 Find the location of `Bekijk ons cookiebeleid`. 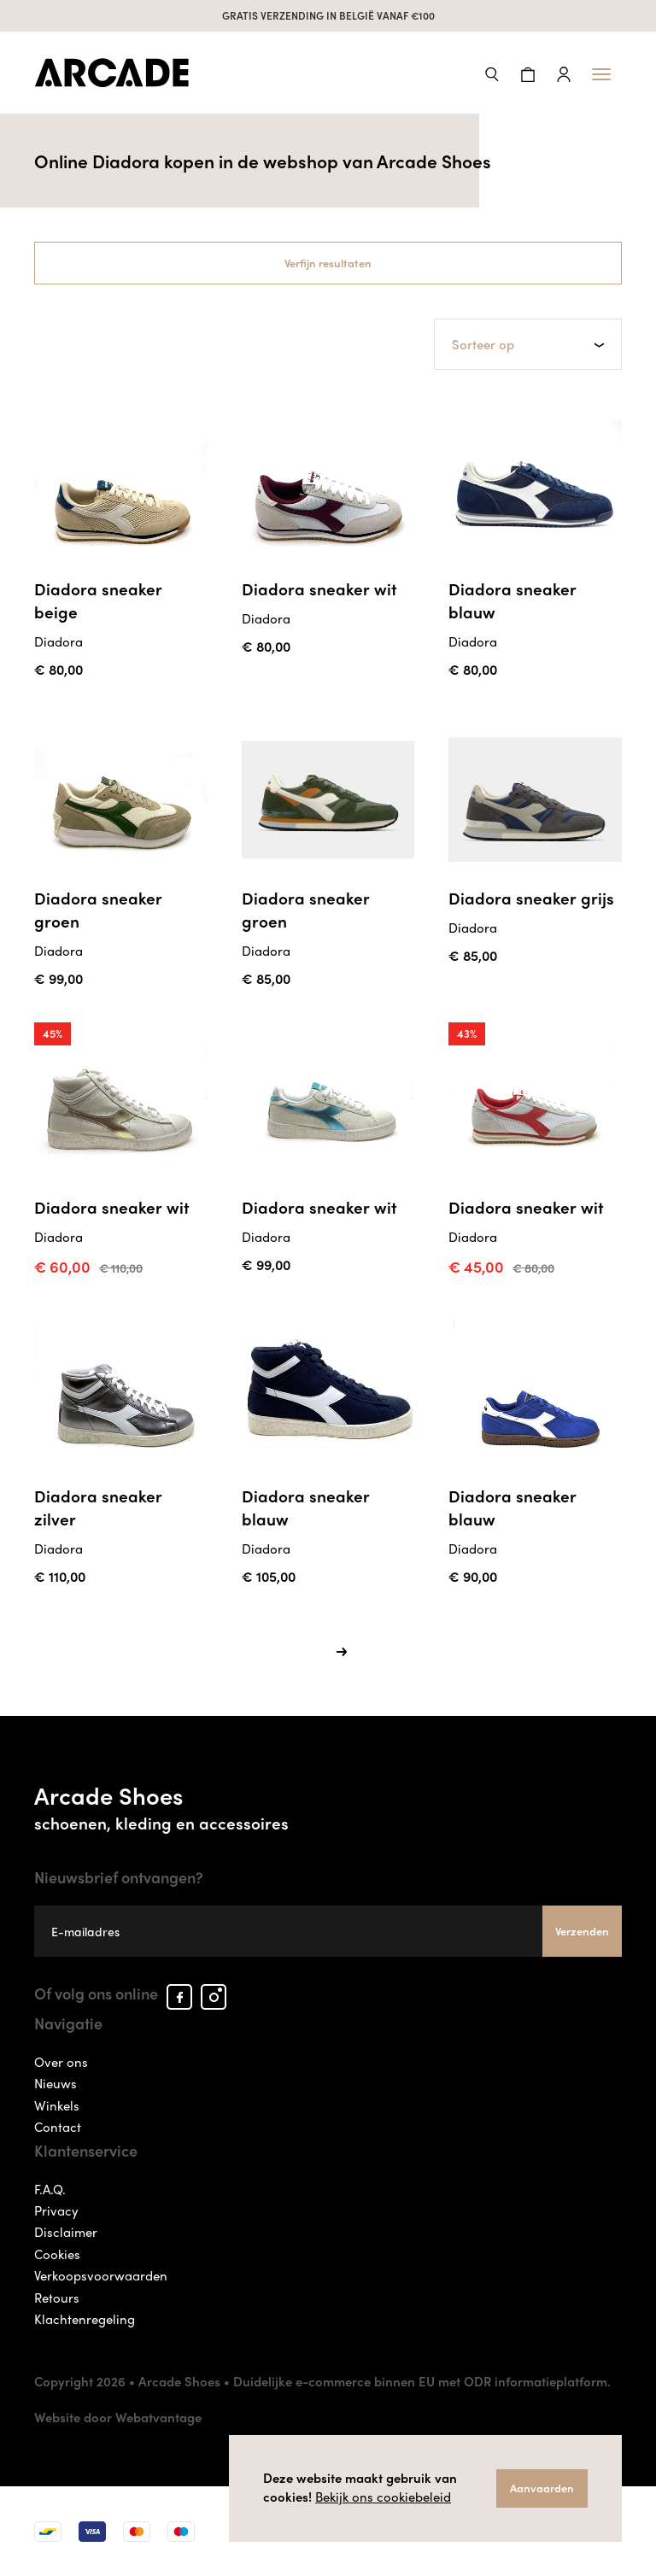

Bekijk ons cookiebeleid is located at coordinates (383, 2496).